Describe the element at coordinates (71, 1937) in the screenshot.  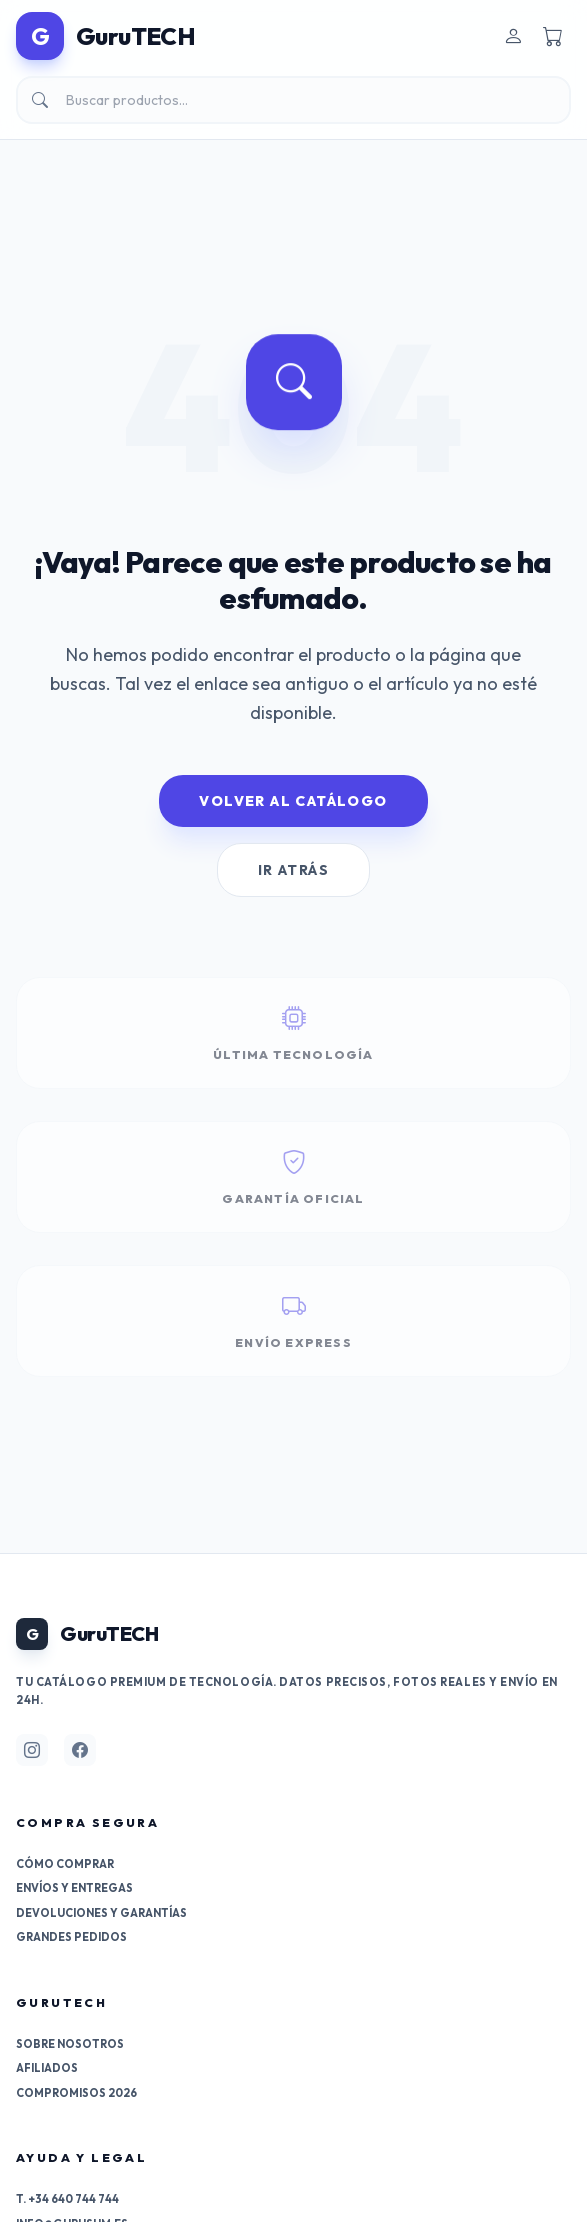
I see `Grandes pedidos` at that location.